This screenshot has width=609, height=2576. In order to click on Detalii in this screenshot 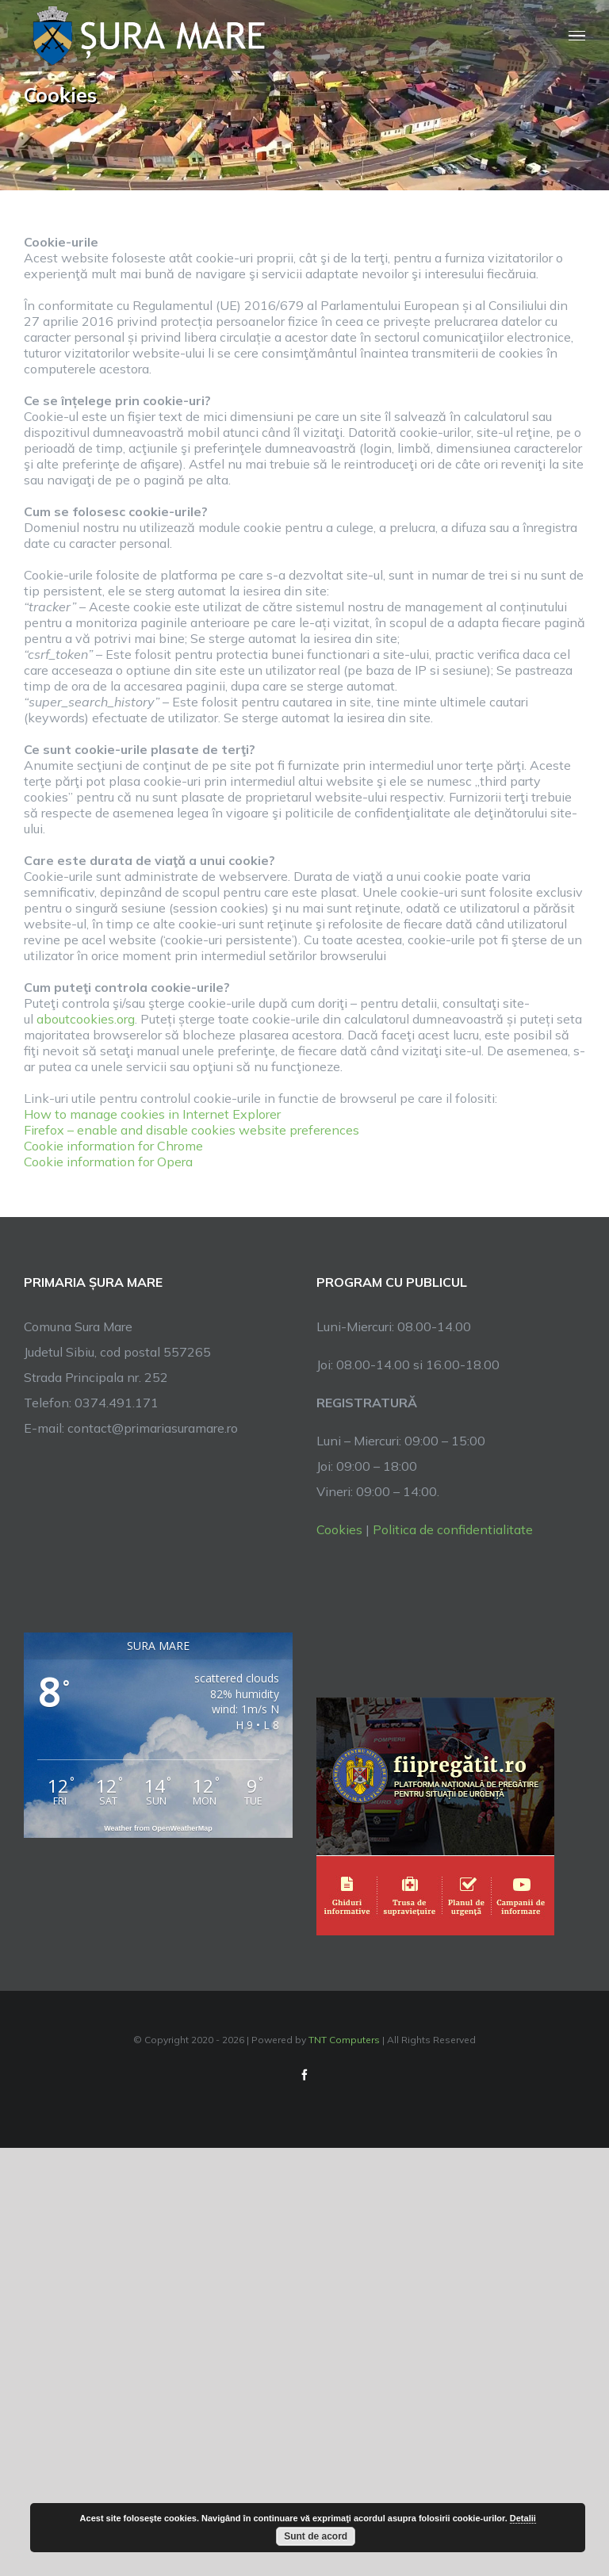, I will do `click(523, 2518)`.